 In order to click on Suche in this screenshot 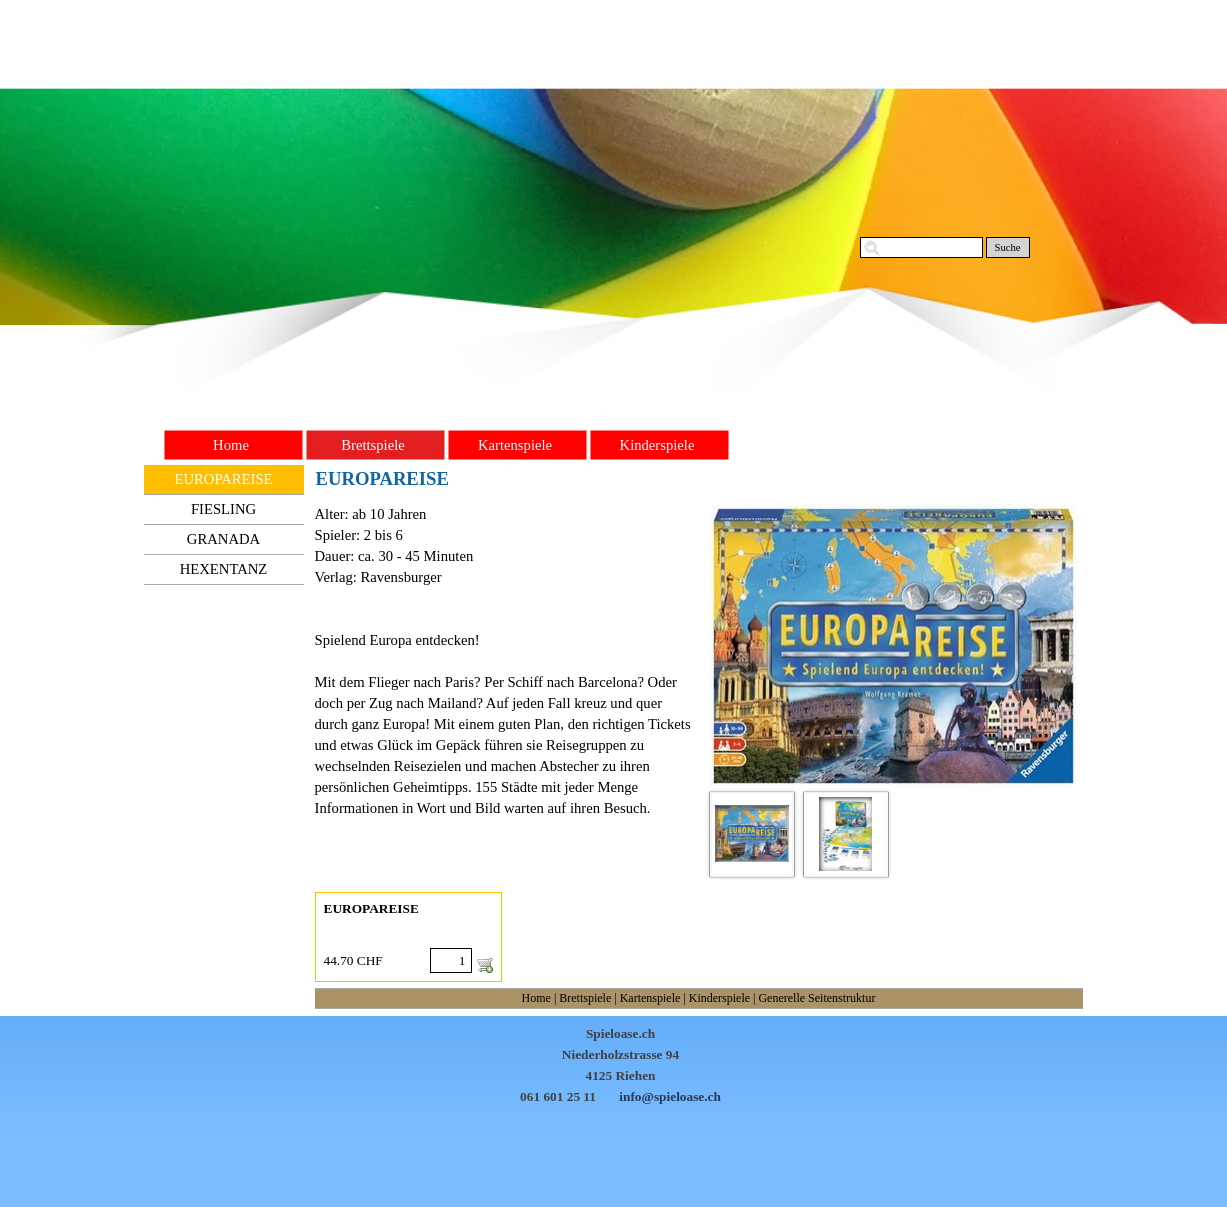, I will do `click(1007, 247)`.